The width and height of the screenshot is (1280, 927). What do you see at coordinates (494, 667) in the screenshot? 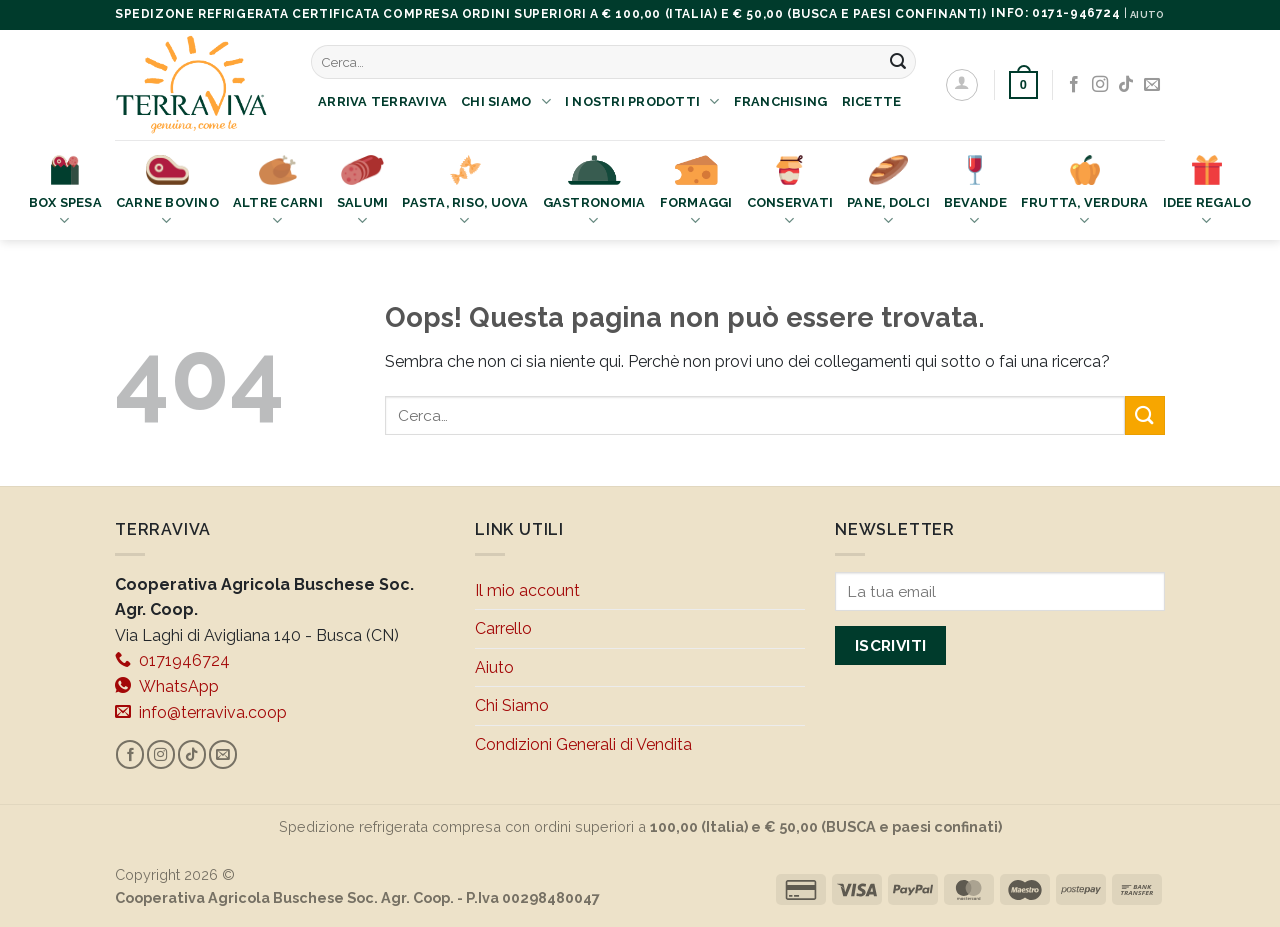
I see `Aiuto` at bounding box center [494, 667].